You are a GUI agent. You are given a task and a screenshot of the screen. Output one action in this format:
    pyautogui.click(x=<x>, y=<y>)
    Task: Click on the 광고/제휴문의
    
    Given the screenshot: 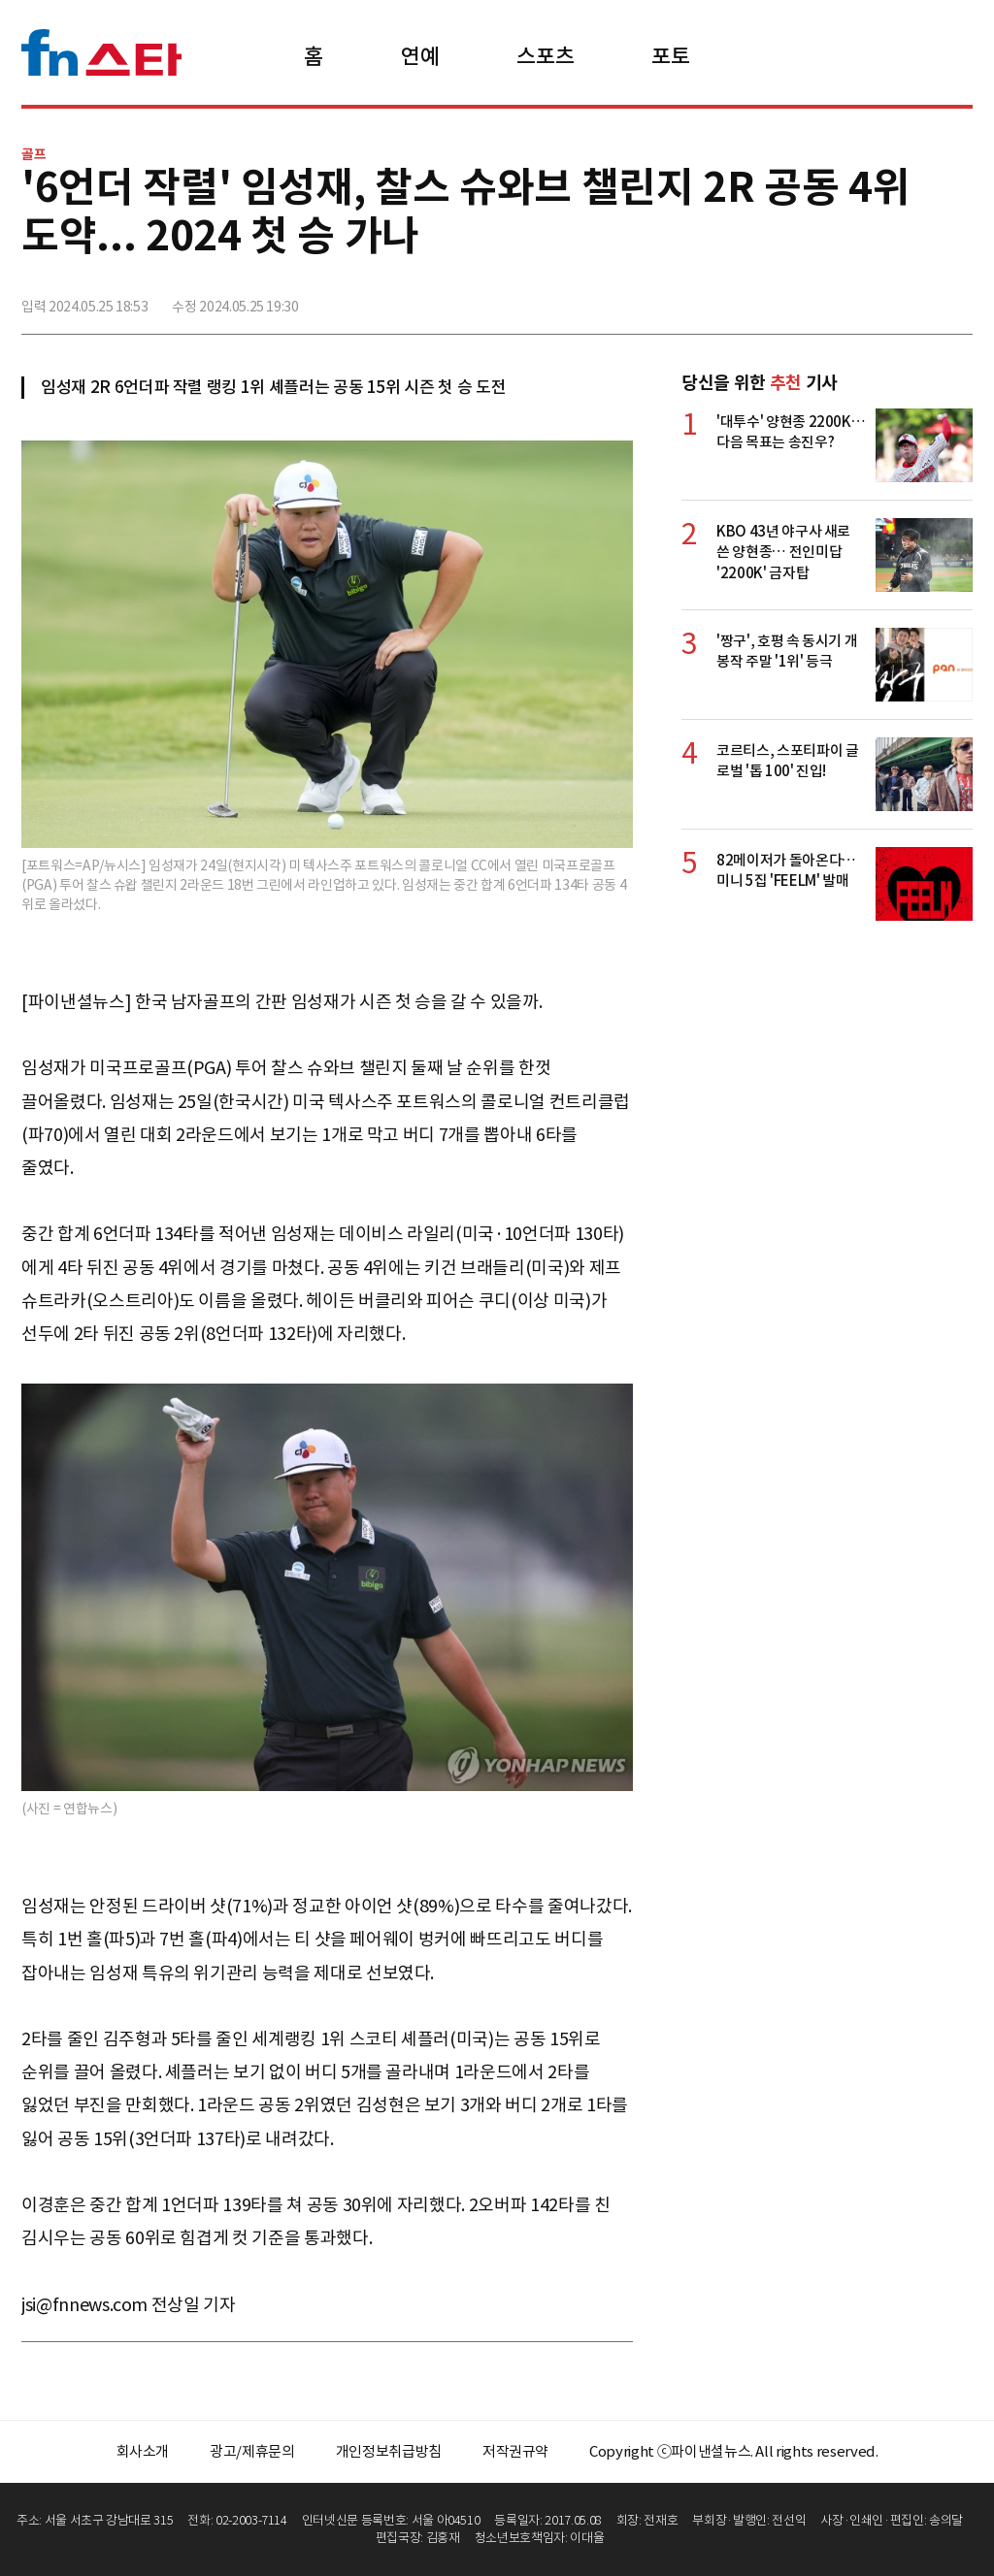 What is the action you would take?
    pyautogui.click(x=252, y=2451)
    